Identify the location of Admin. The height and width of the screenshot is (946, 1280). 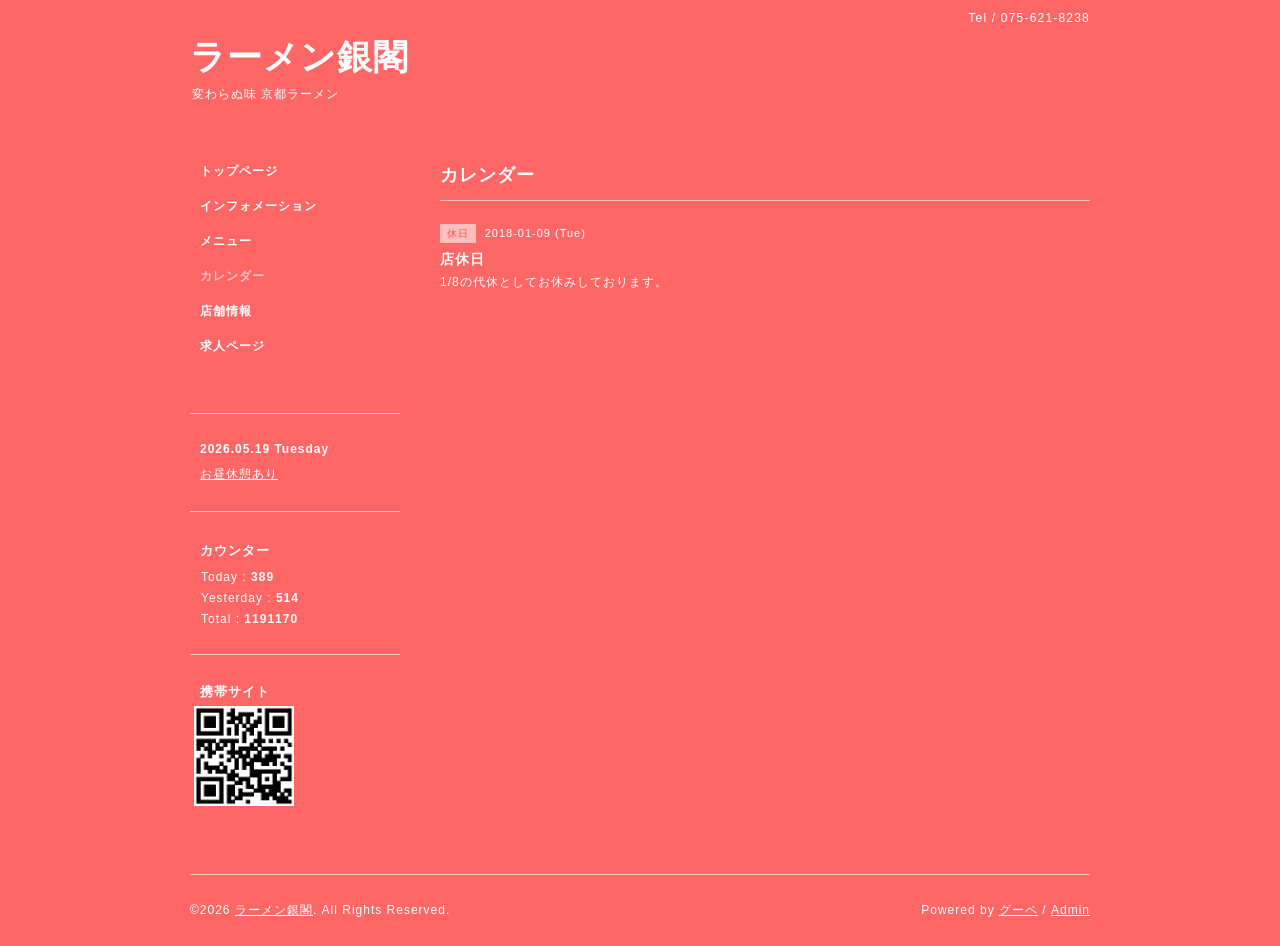
(1070, 910).